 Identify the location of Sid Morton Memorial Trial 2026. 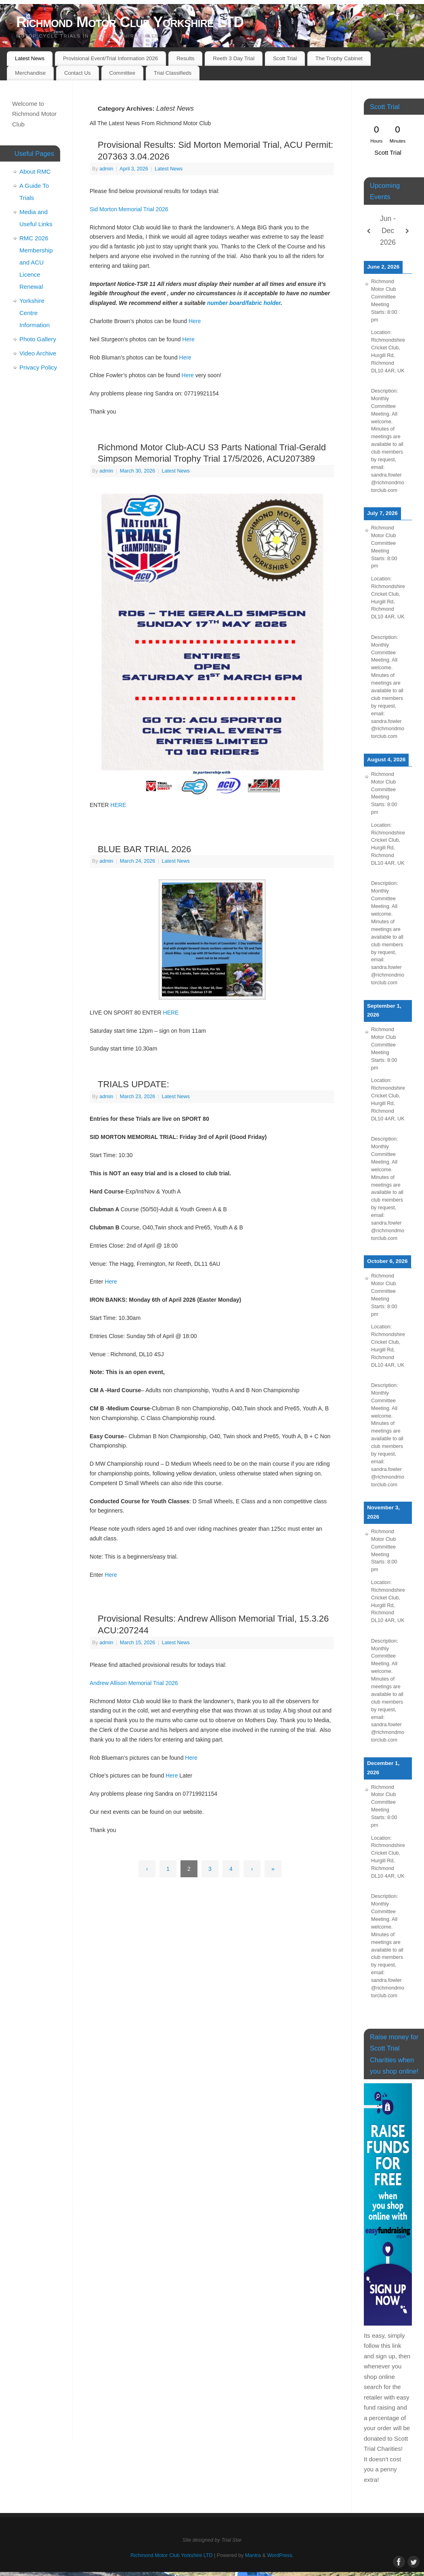
(129, 209).